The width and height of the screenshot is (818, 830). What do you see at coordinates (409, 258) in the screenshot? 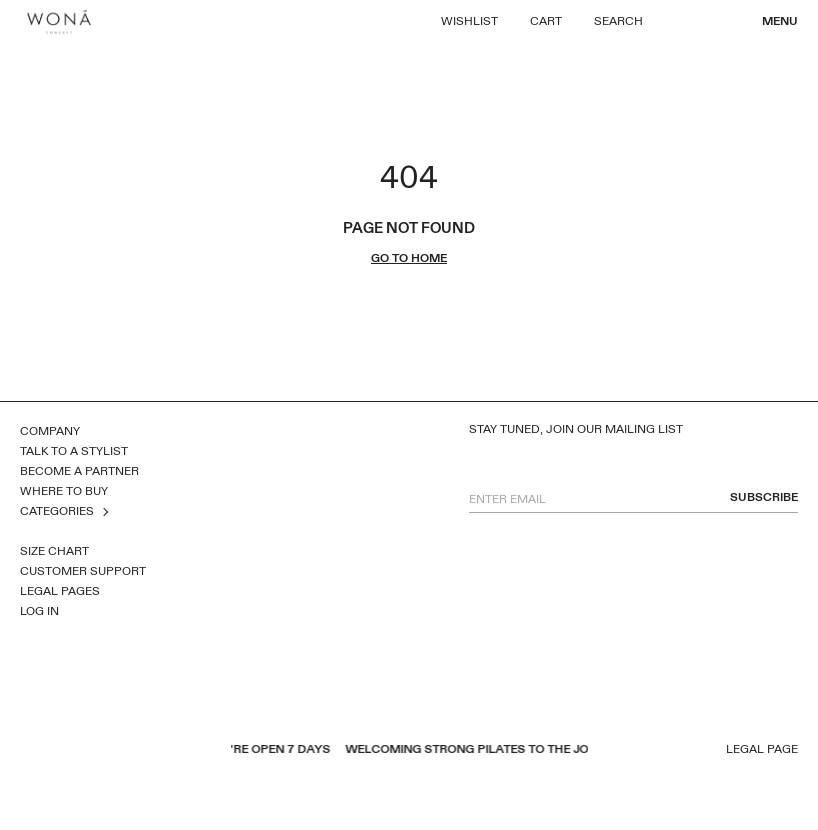
I see `go to home` at bounding box center [409, 258].